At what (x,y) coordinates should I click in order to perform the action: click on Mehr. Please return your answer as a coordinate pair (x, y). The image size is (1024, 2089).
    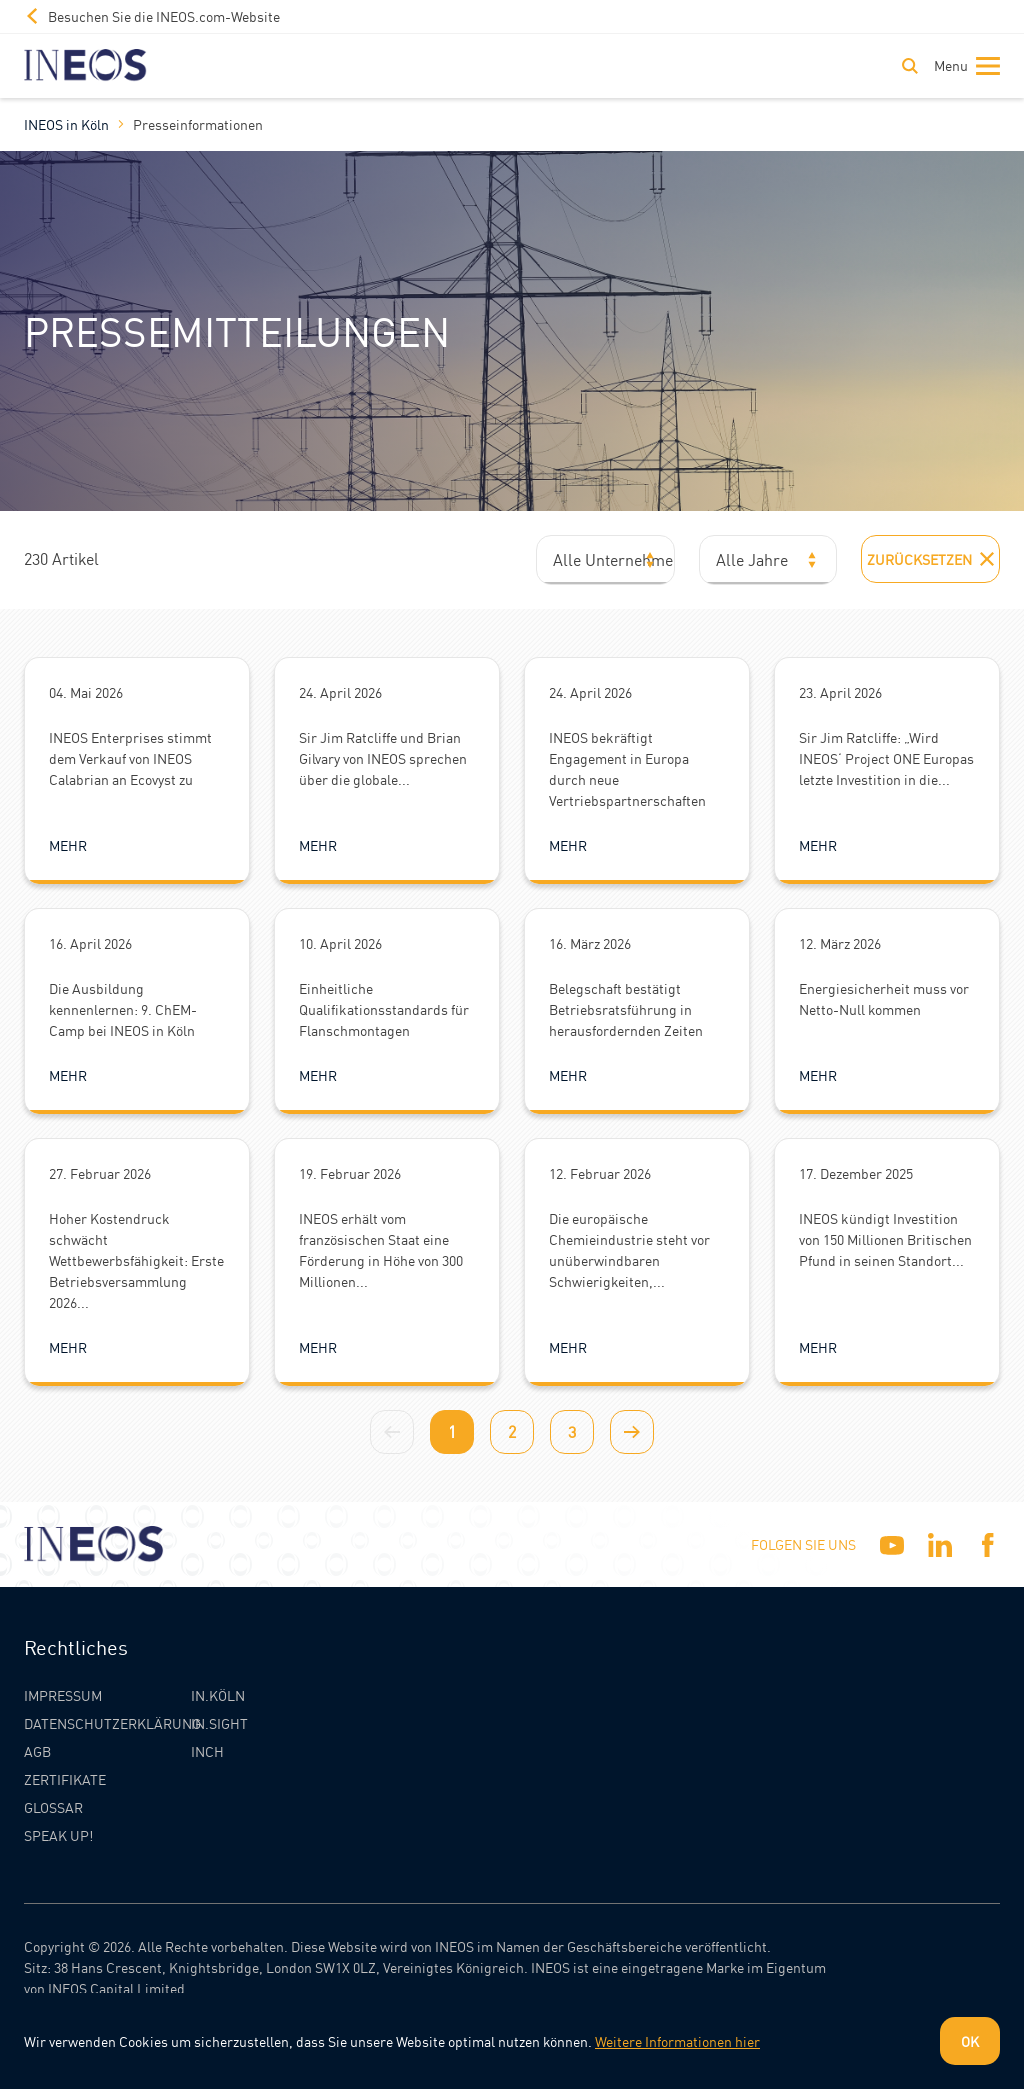
    Looking at the image, I should click on (68, 845).